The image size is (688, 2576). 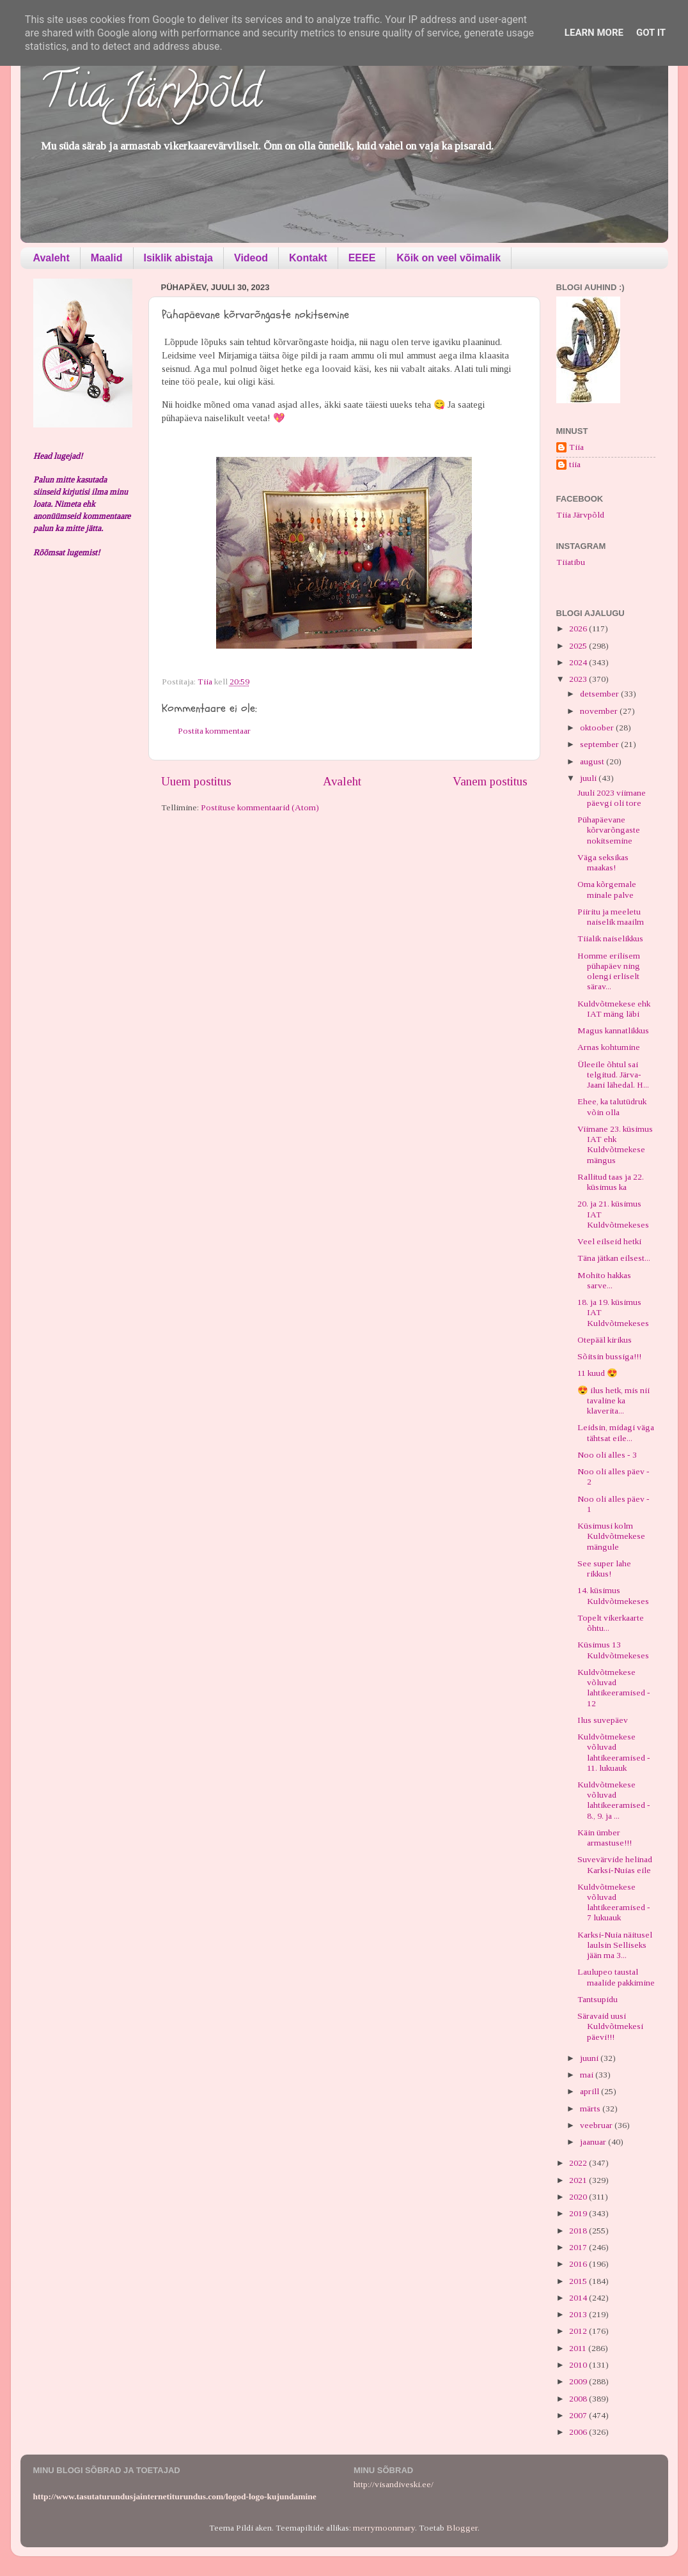 I want to click on Kontakt, so click(x=308, y=257).